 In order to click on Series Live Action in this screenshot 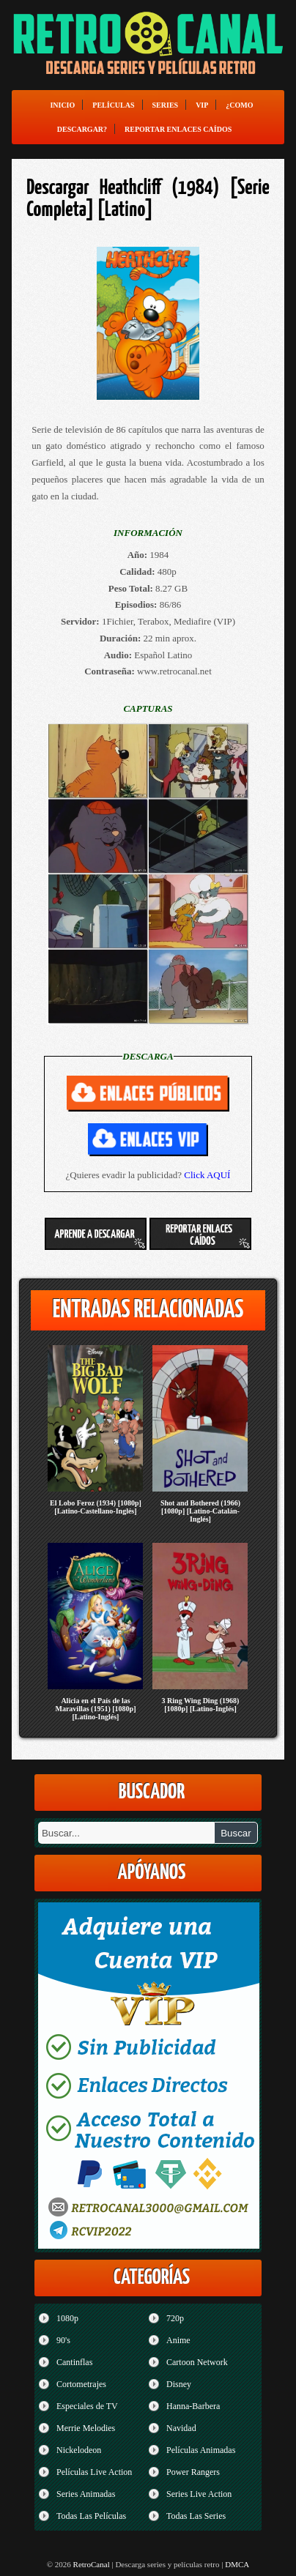, I will do `click(199, 2494)`.